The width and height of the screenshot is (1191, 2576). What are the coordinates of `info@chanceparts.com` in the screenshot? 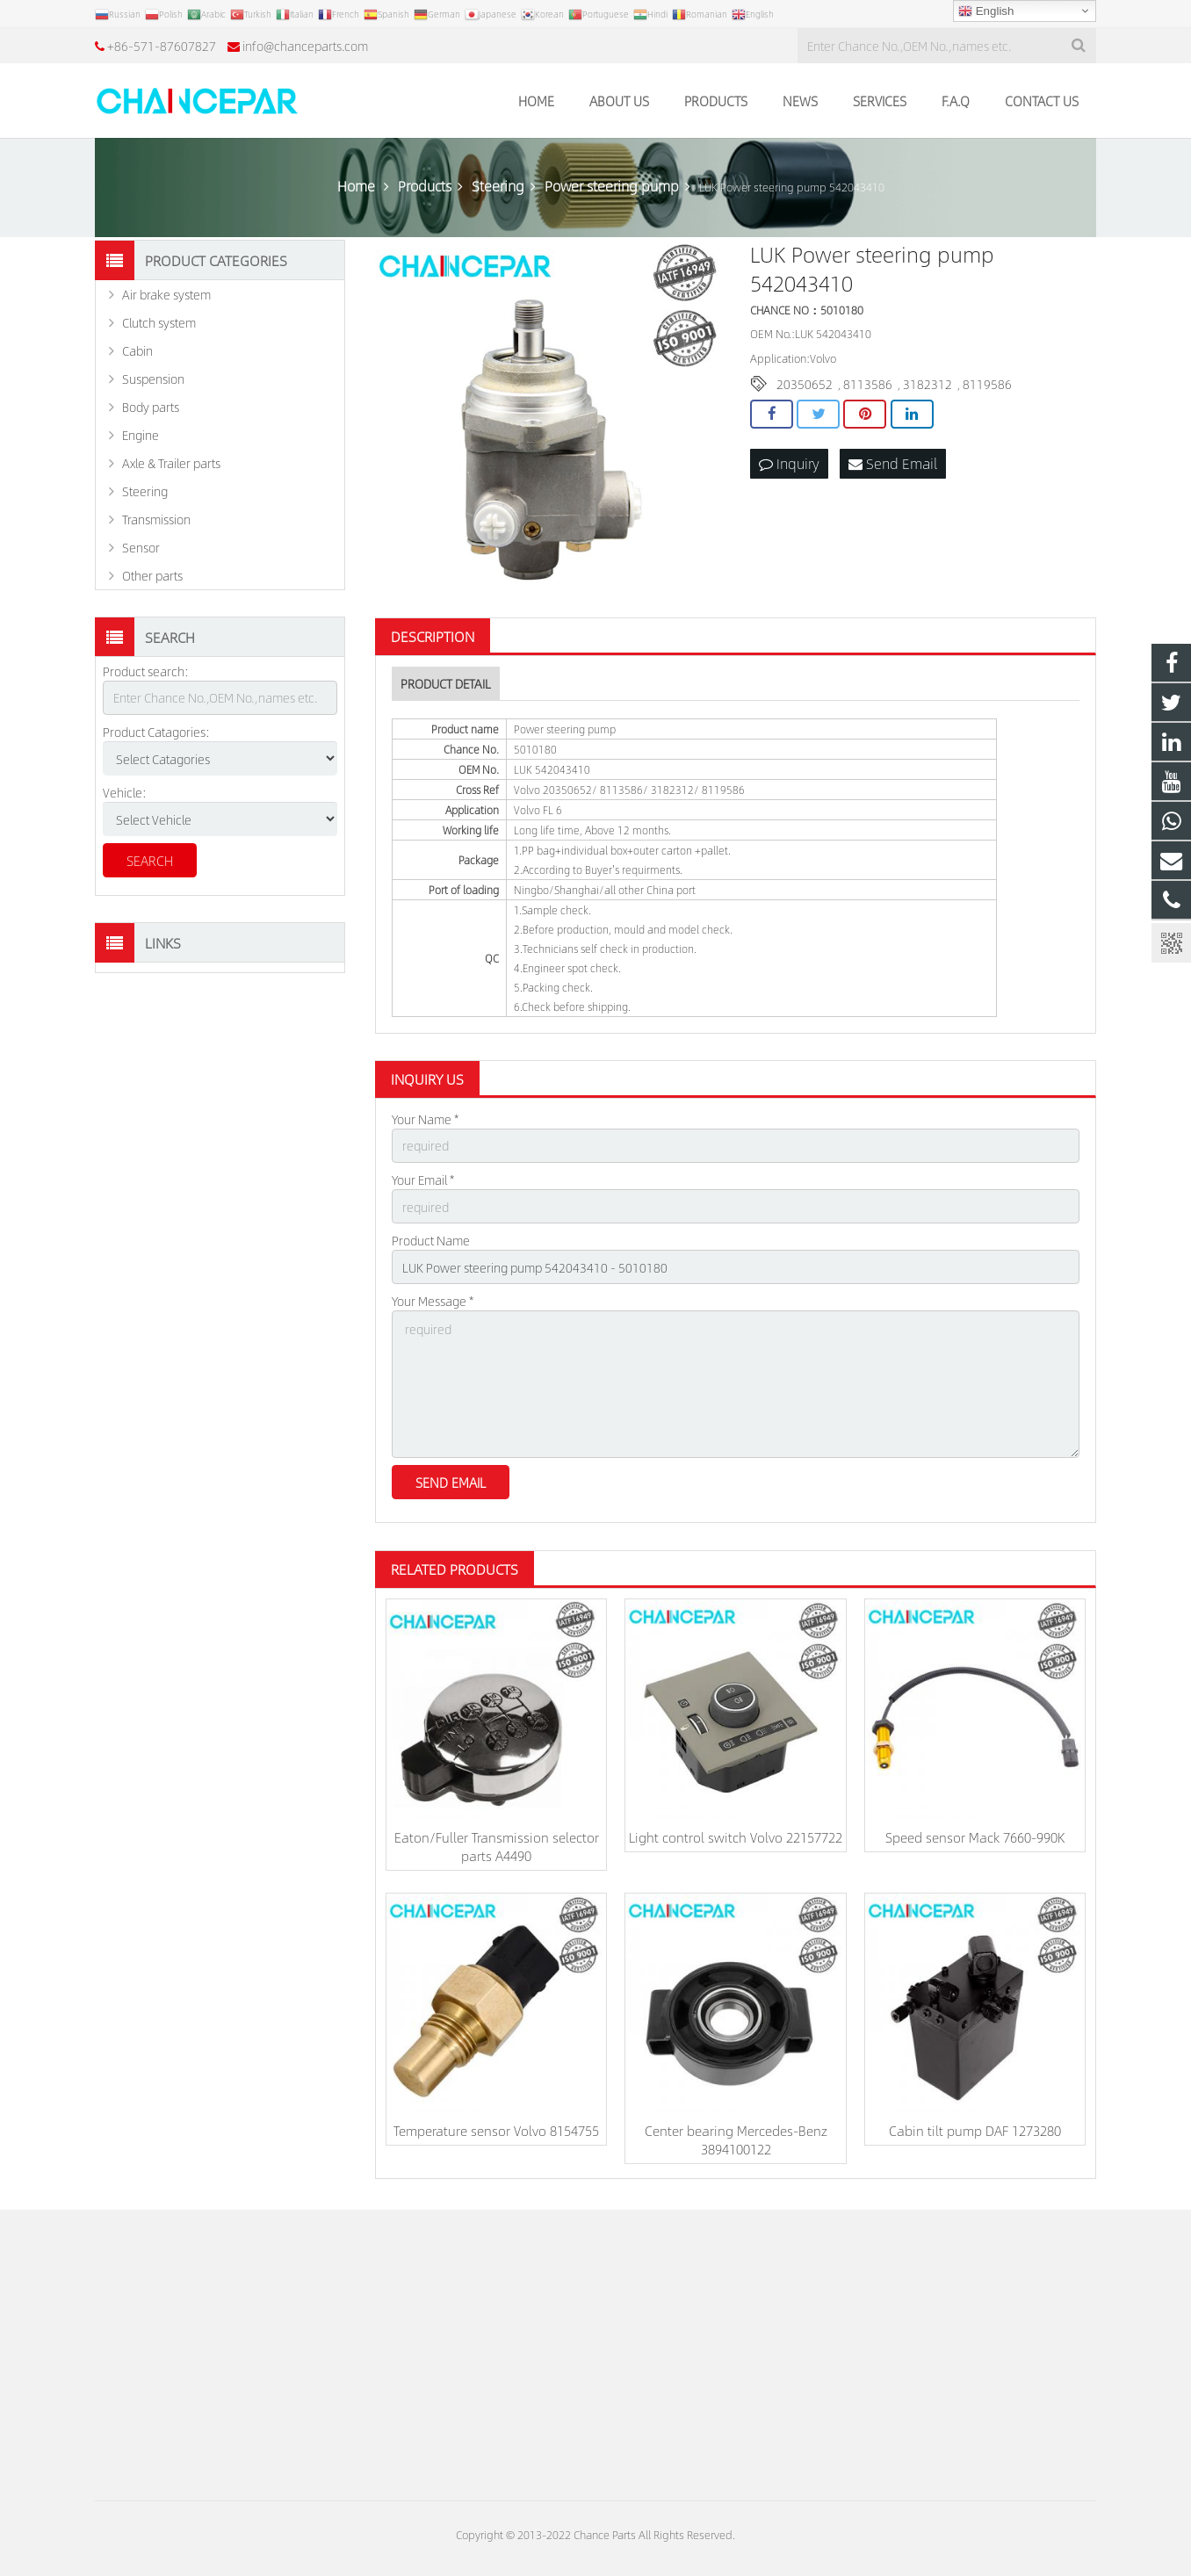 It's located at (305, 45).